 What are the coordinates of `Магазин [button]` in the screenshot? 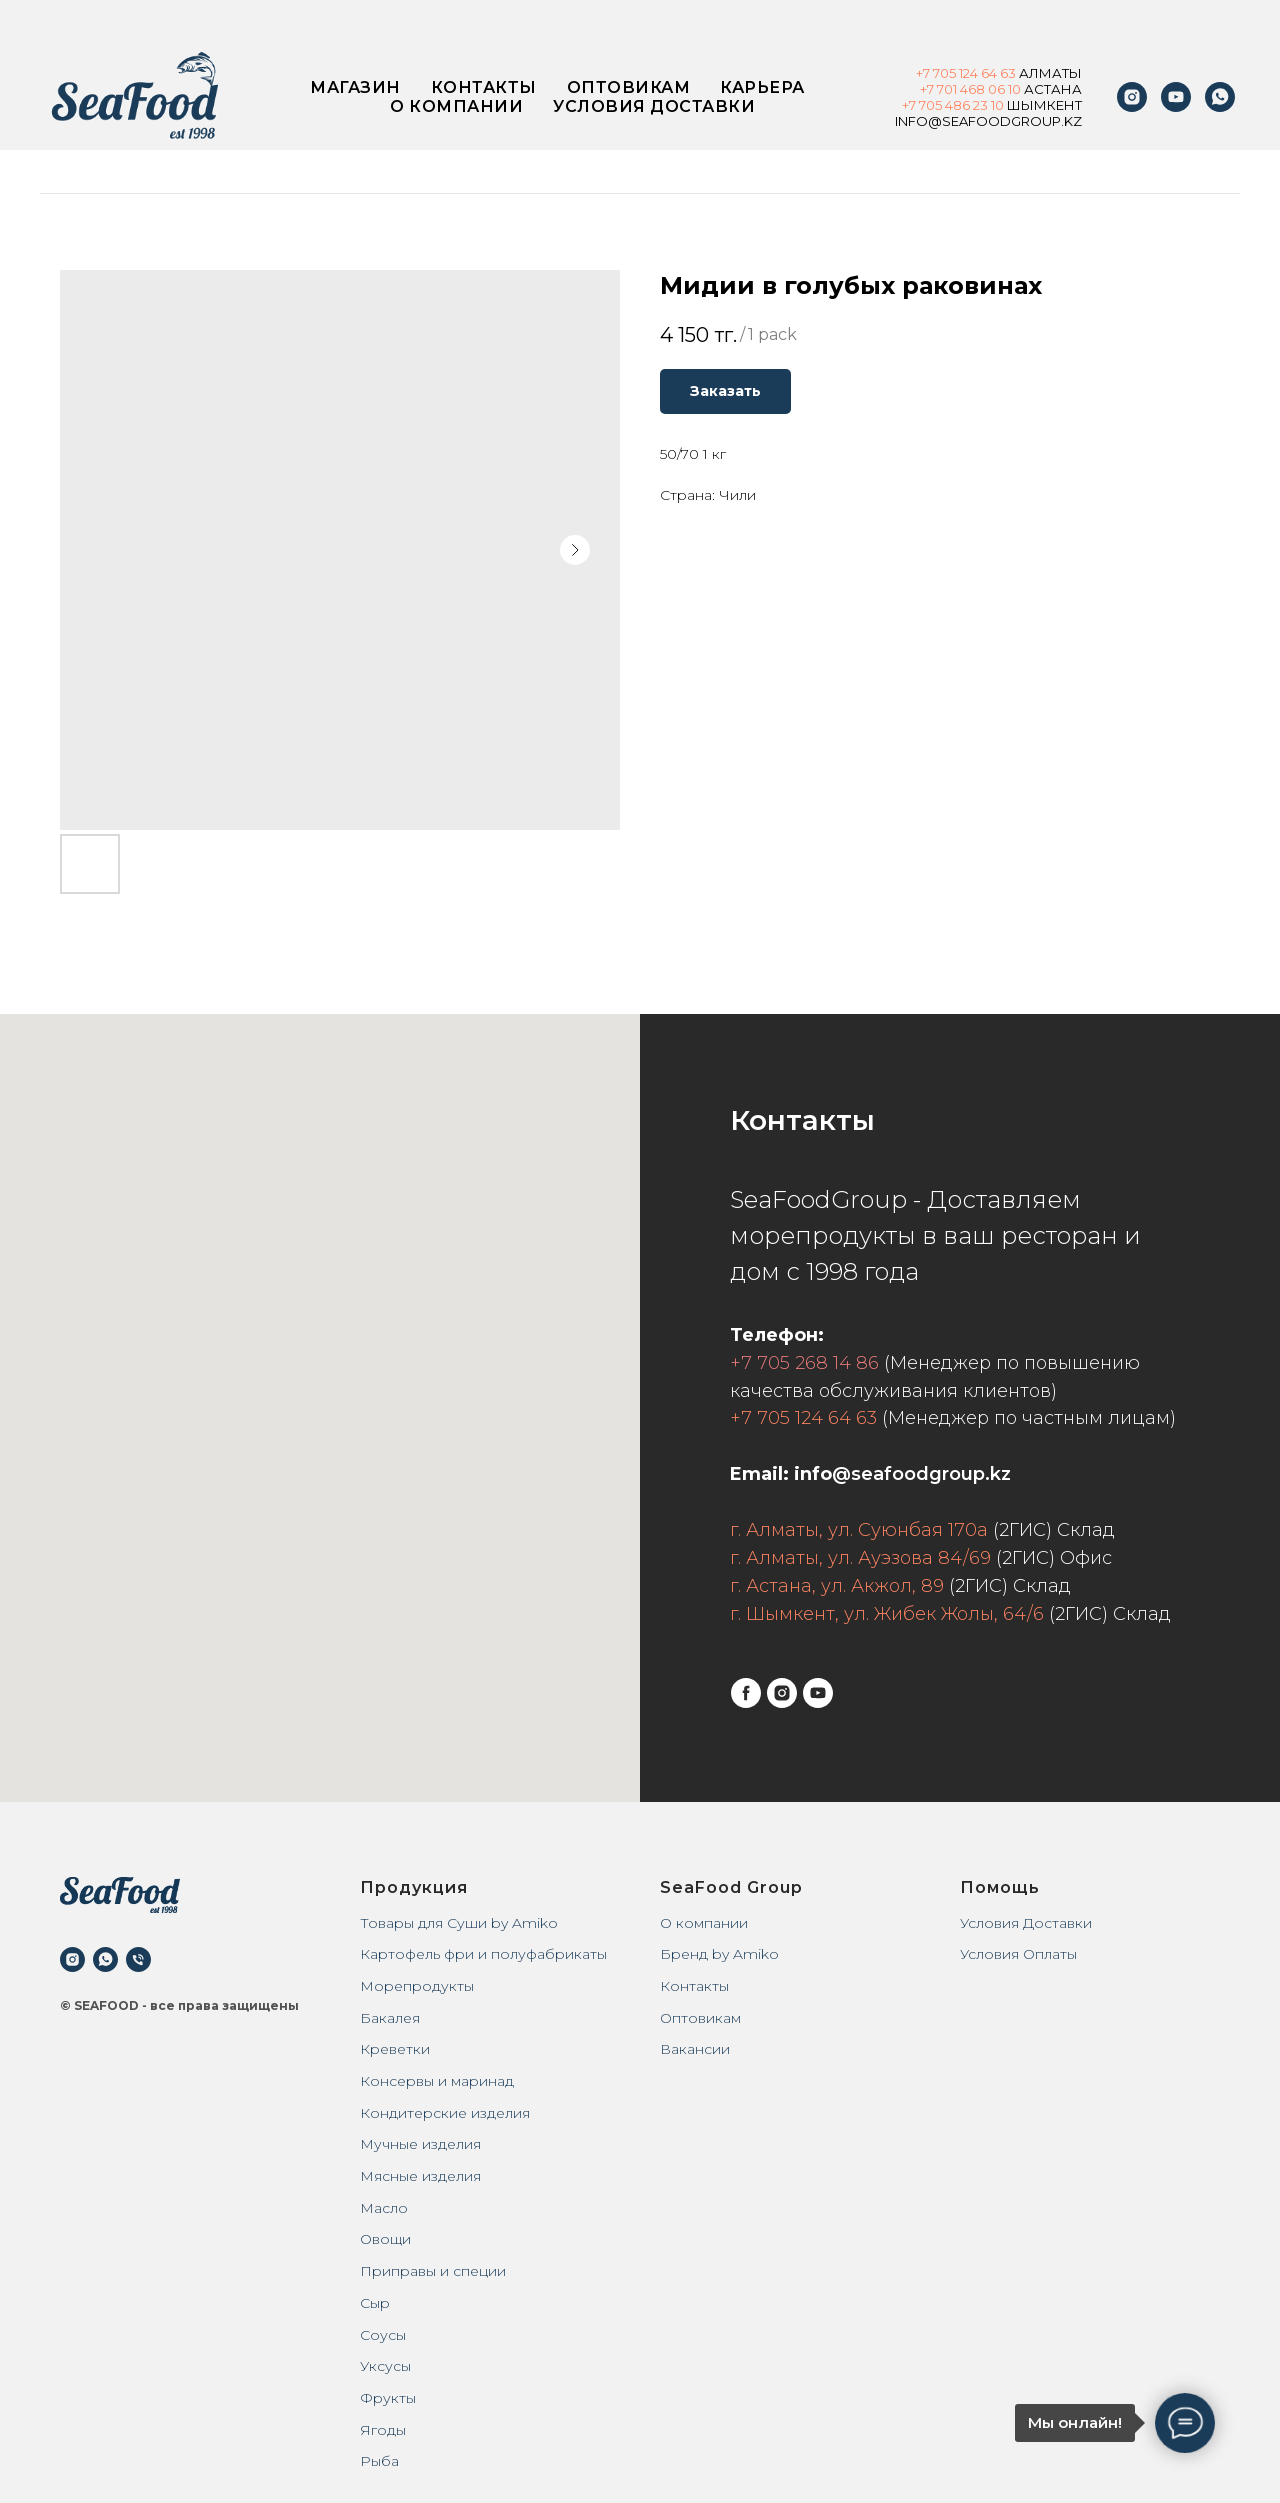 It's located at (355, 87).